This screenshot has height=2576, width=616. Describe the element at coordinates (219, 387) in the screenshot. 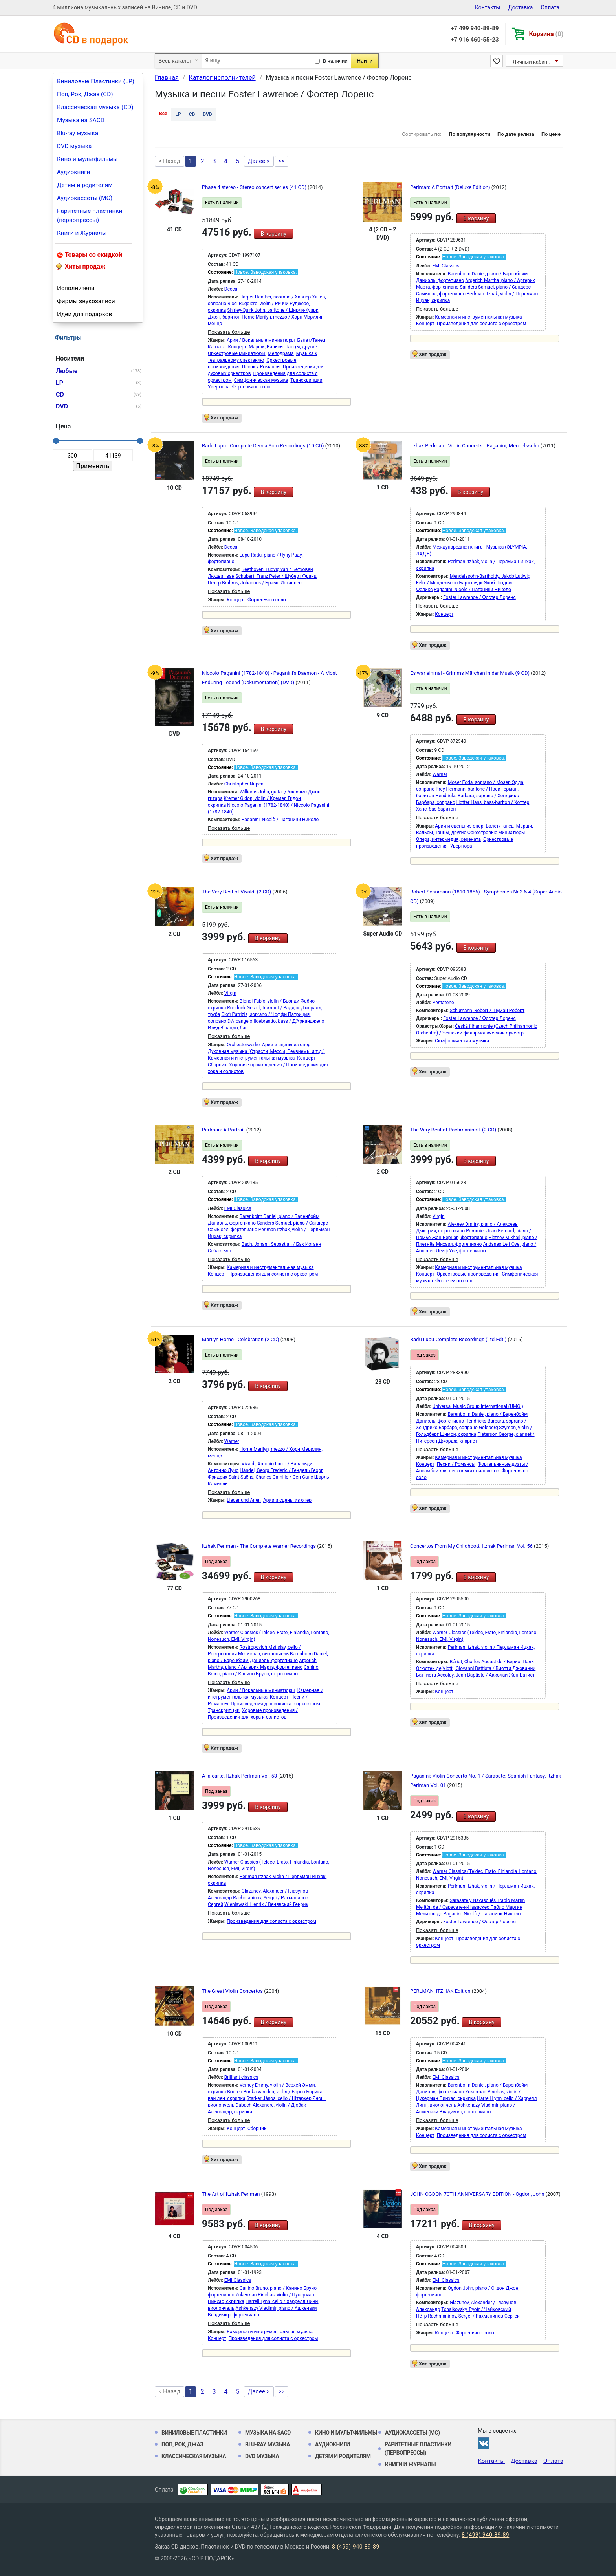

I see `Увертюра` at that location.